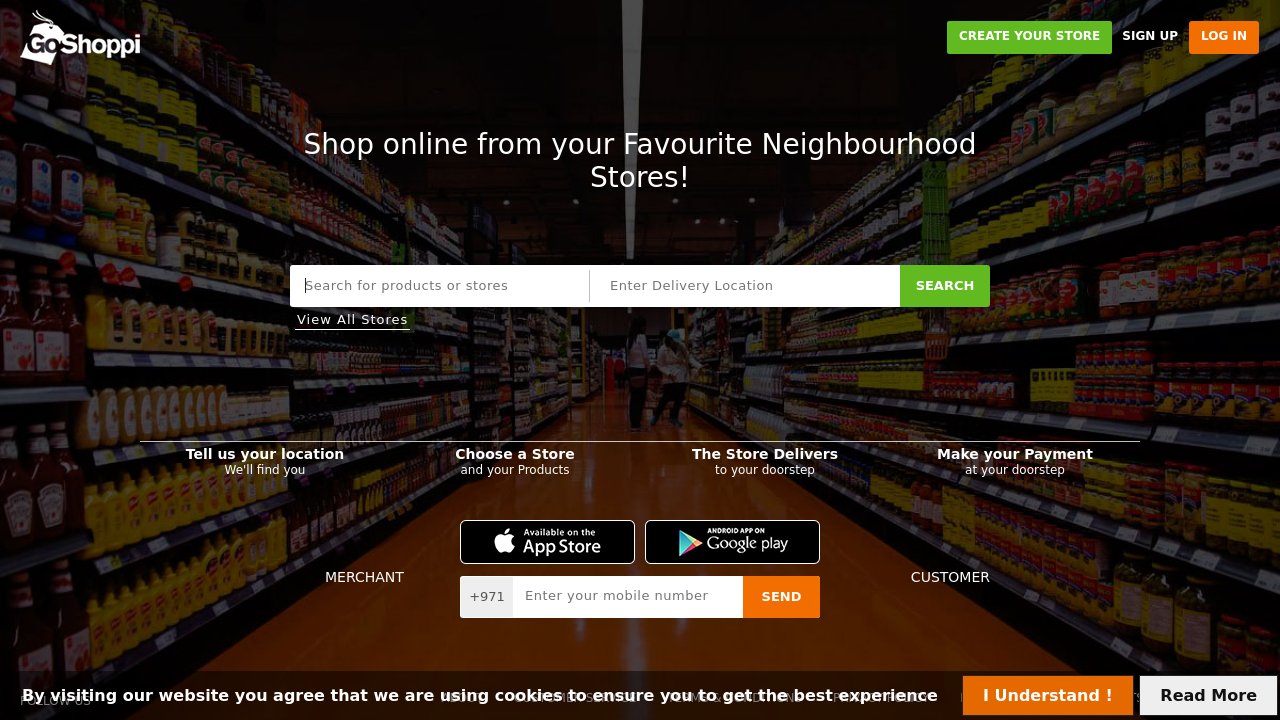  Describe the element at coordinates (1208, 695) in the screenshot. I see `Read More` at that location.